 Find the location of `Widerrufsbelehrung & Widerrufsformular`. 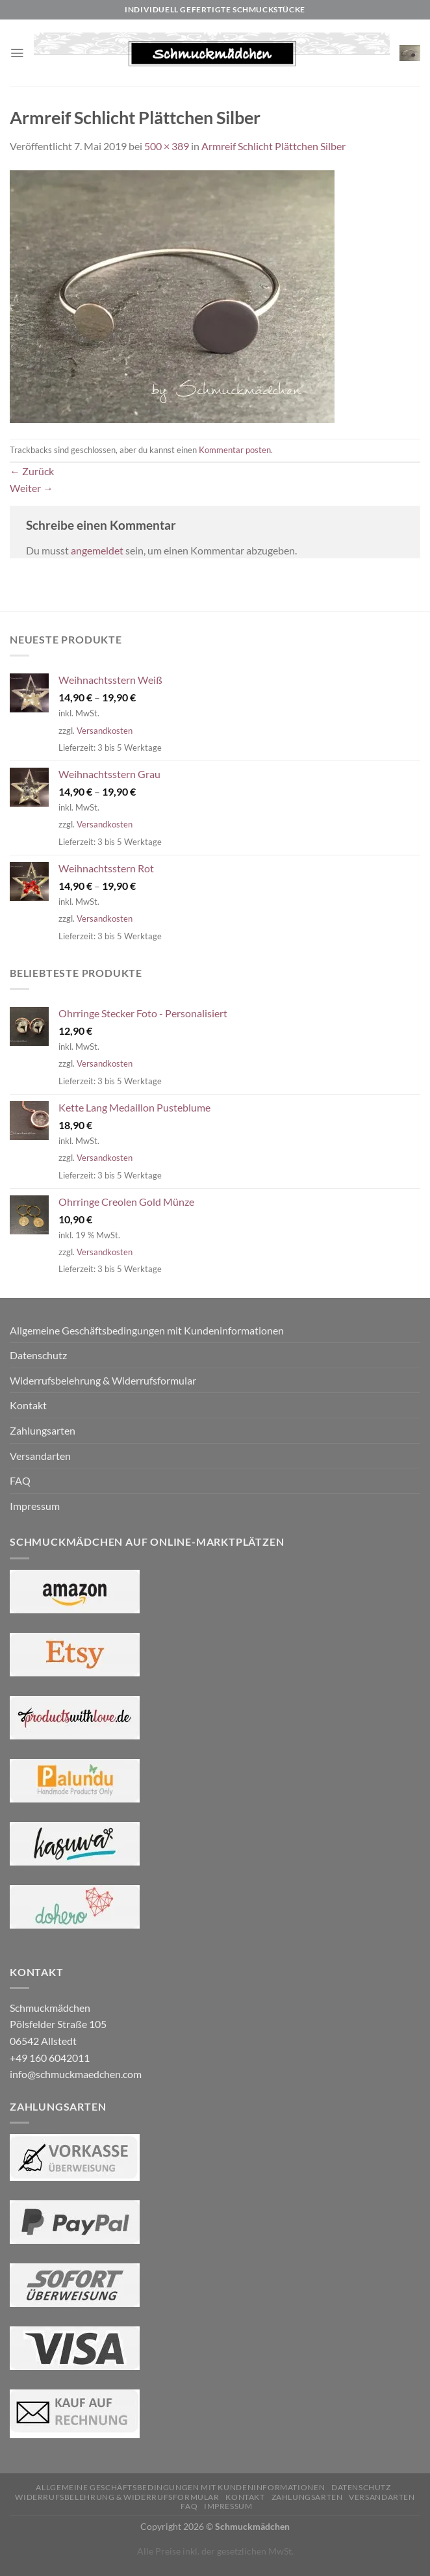

Widerrufsbelehrung & Widerrufsformular is located at coordinates (103, 1380).